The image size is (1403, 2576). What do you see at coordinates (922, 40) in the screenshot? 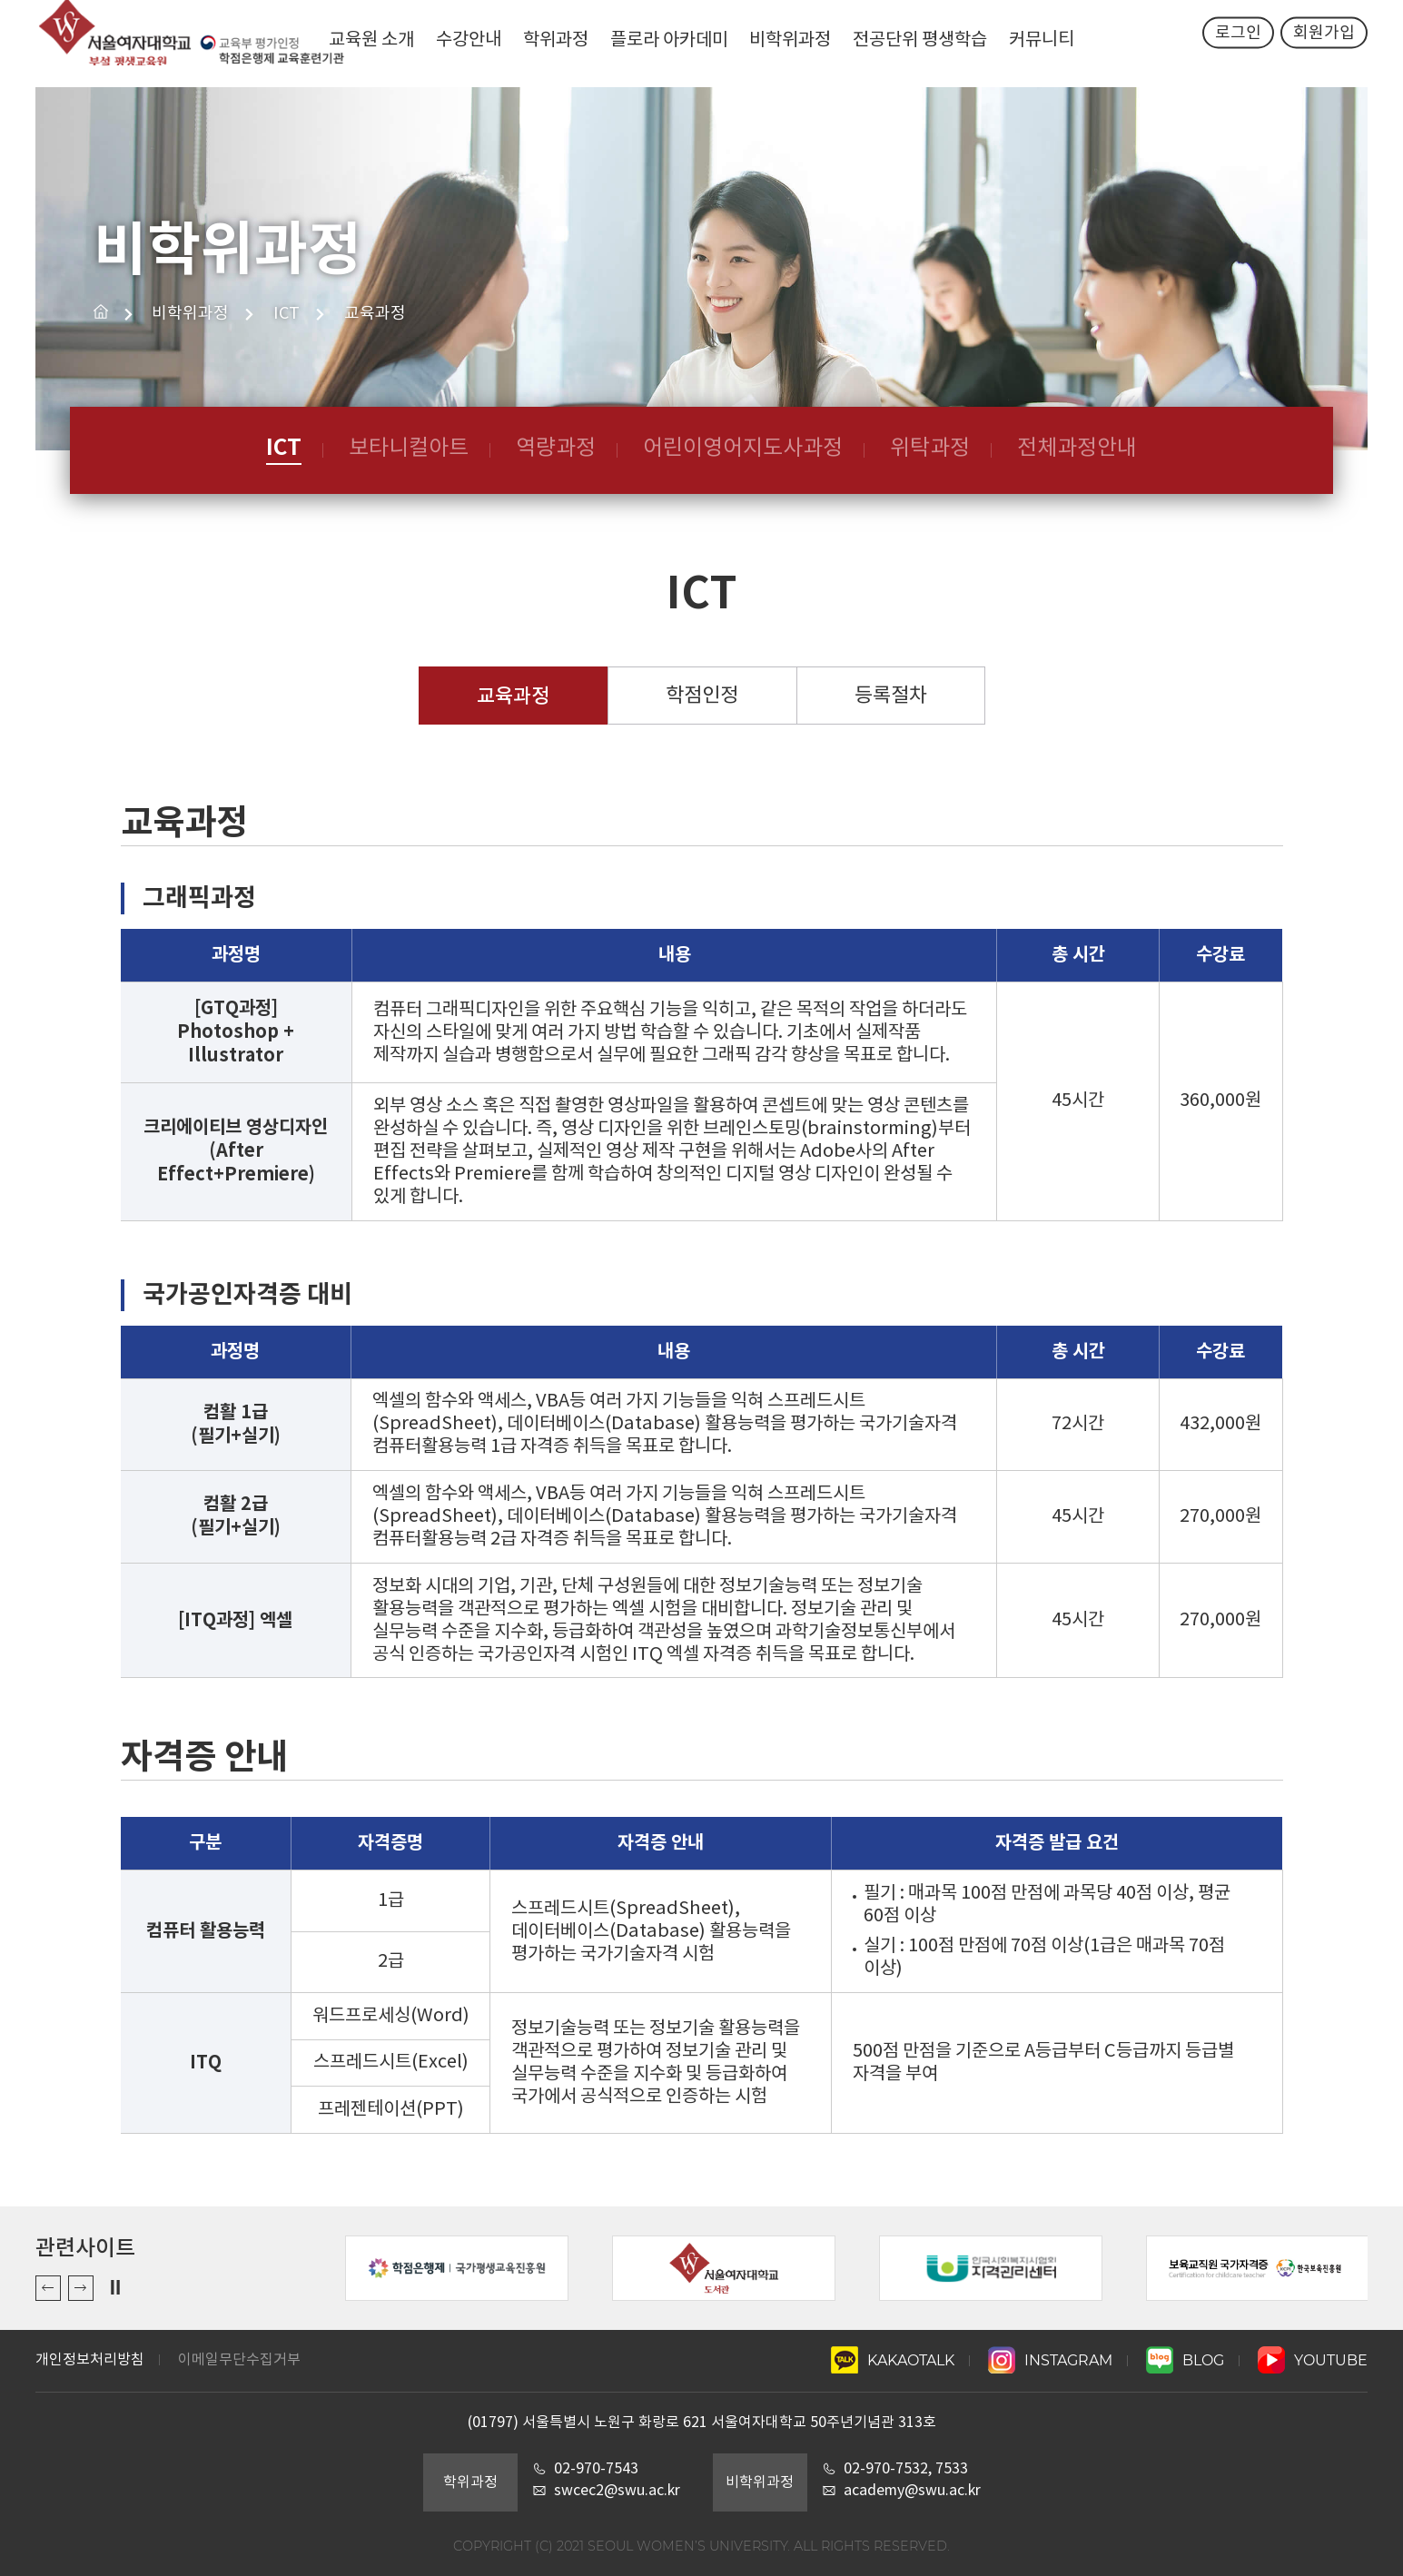
I see `전공단위 평생학습` at bounding box center [922, 40].